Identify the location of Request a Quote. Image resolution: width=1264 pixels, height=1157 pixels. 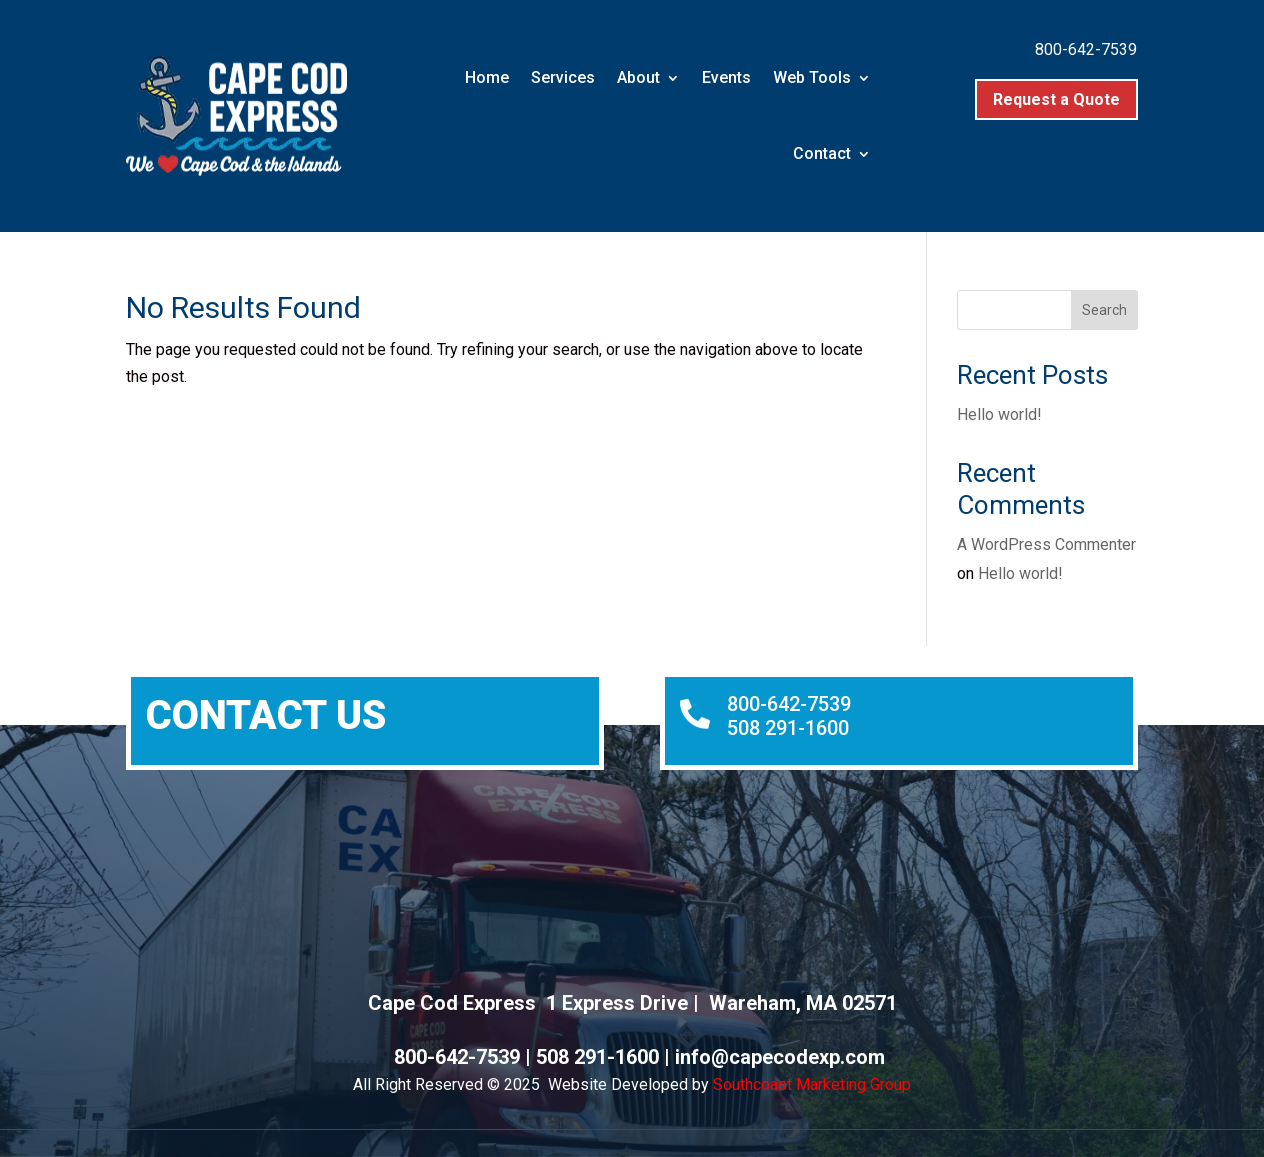
(1056, 99).